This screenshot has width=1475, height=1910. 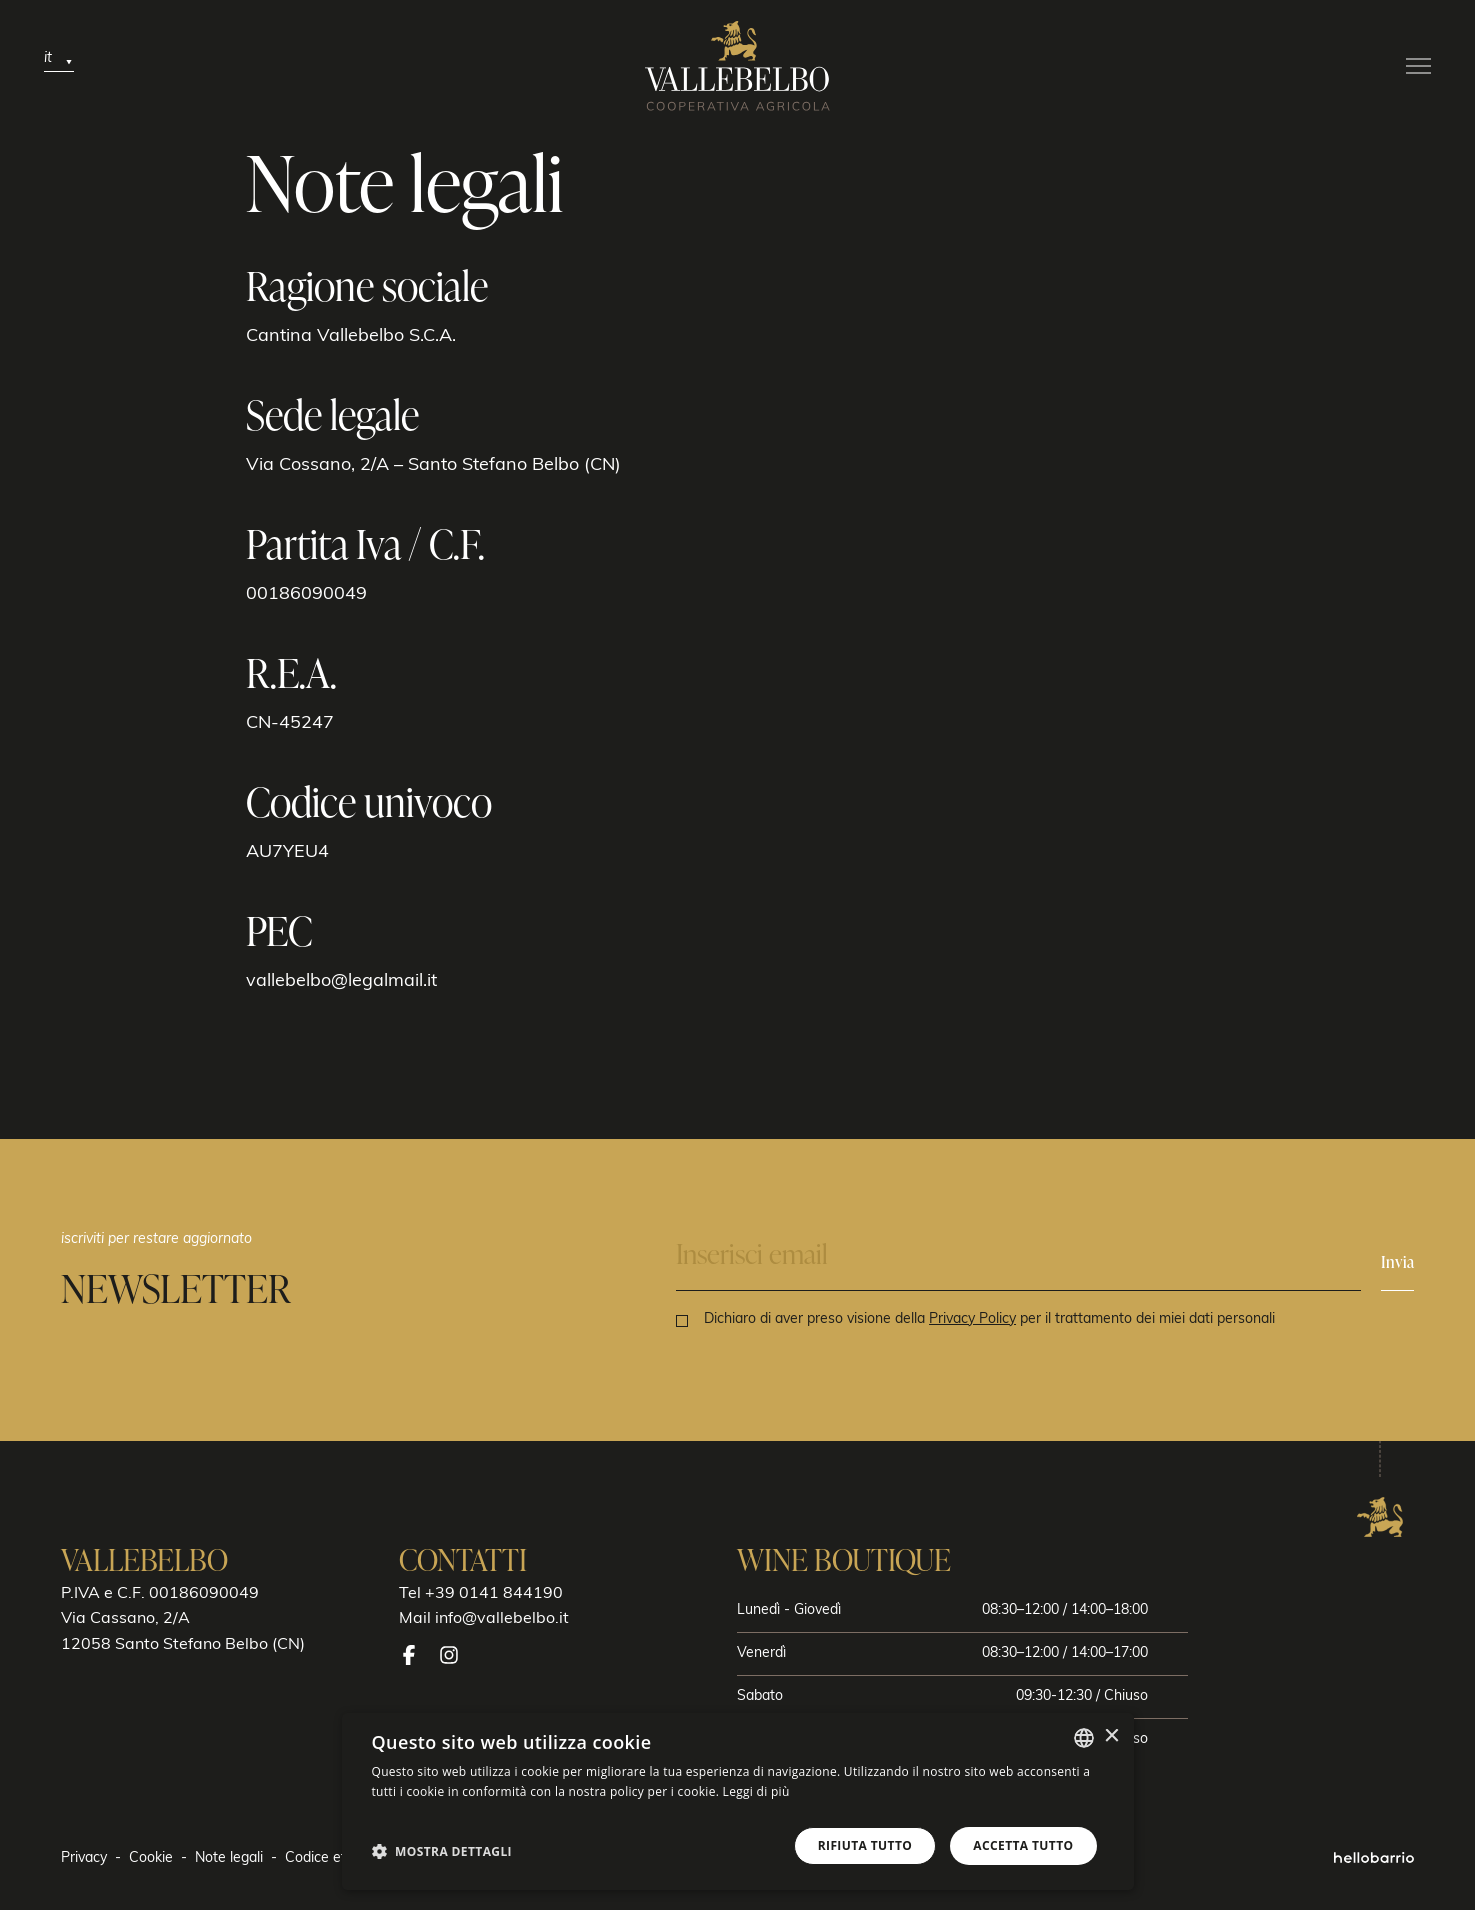 I want to click on Invia, so click(x=1397, y=1262).